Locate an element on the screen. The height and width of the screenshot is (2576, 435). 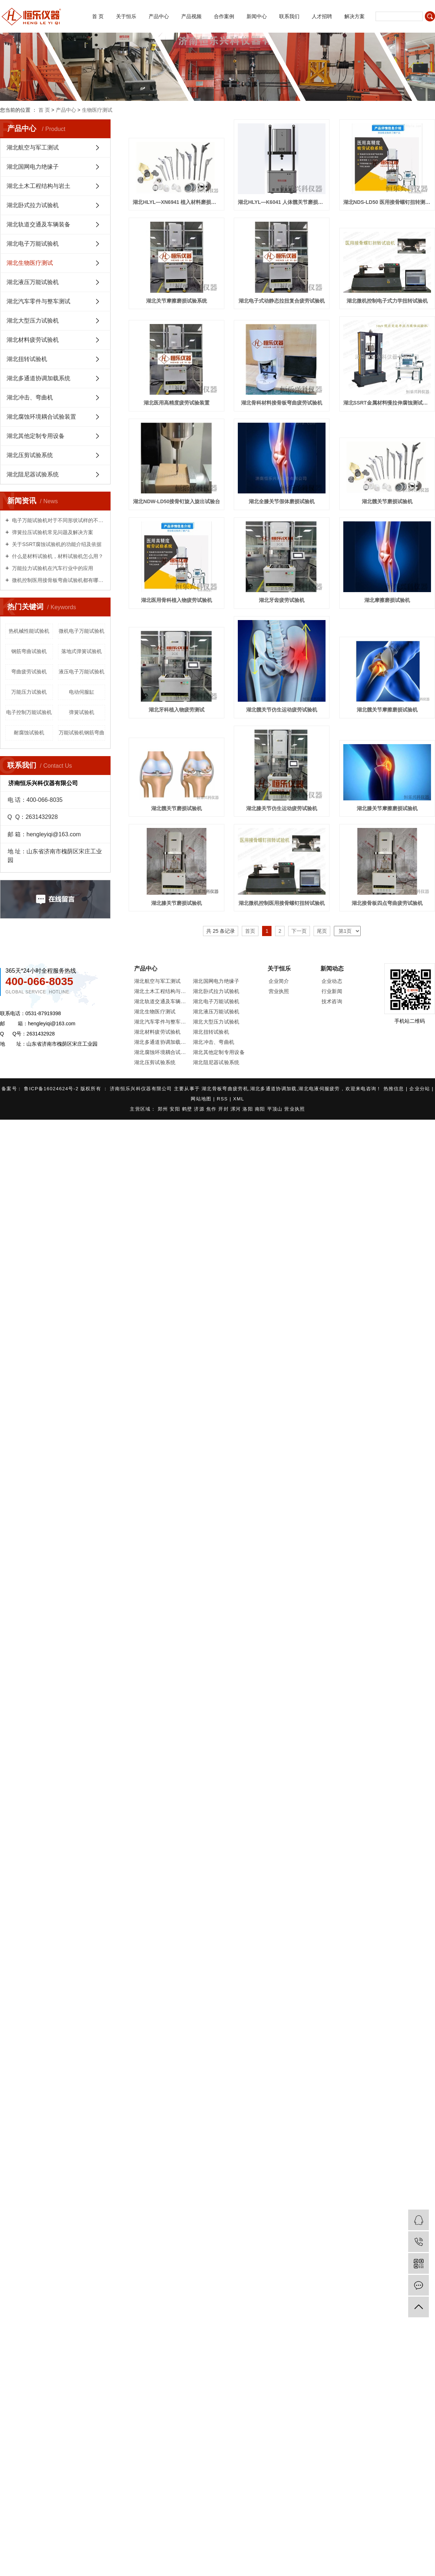
湖北阻尼器试验系统 is located at coordinates (33, 474).